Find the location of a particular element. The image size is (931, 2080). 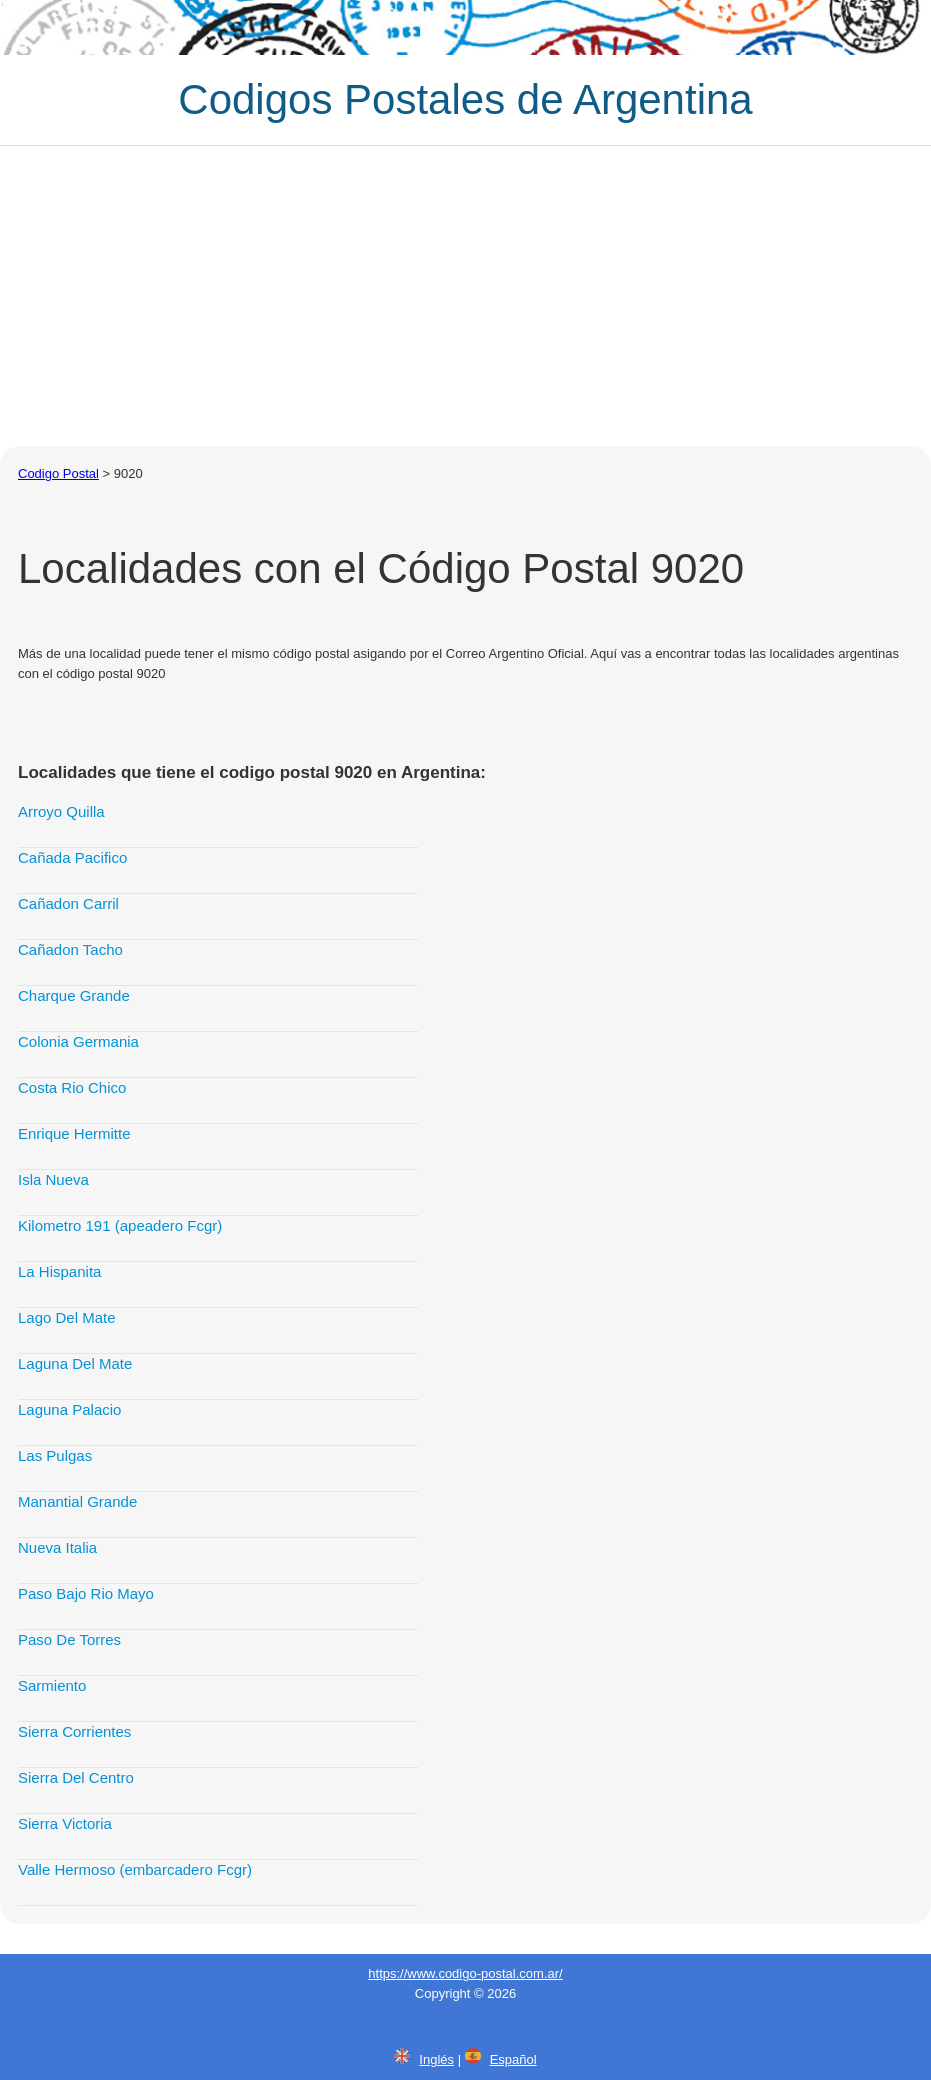

Costa Rio Chico is located at coordinates (72, 1087).